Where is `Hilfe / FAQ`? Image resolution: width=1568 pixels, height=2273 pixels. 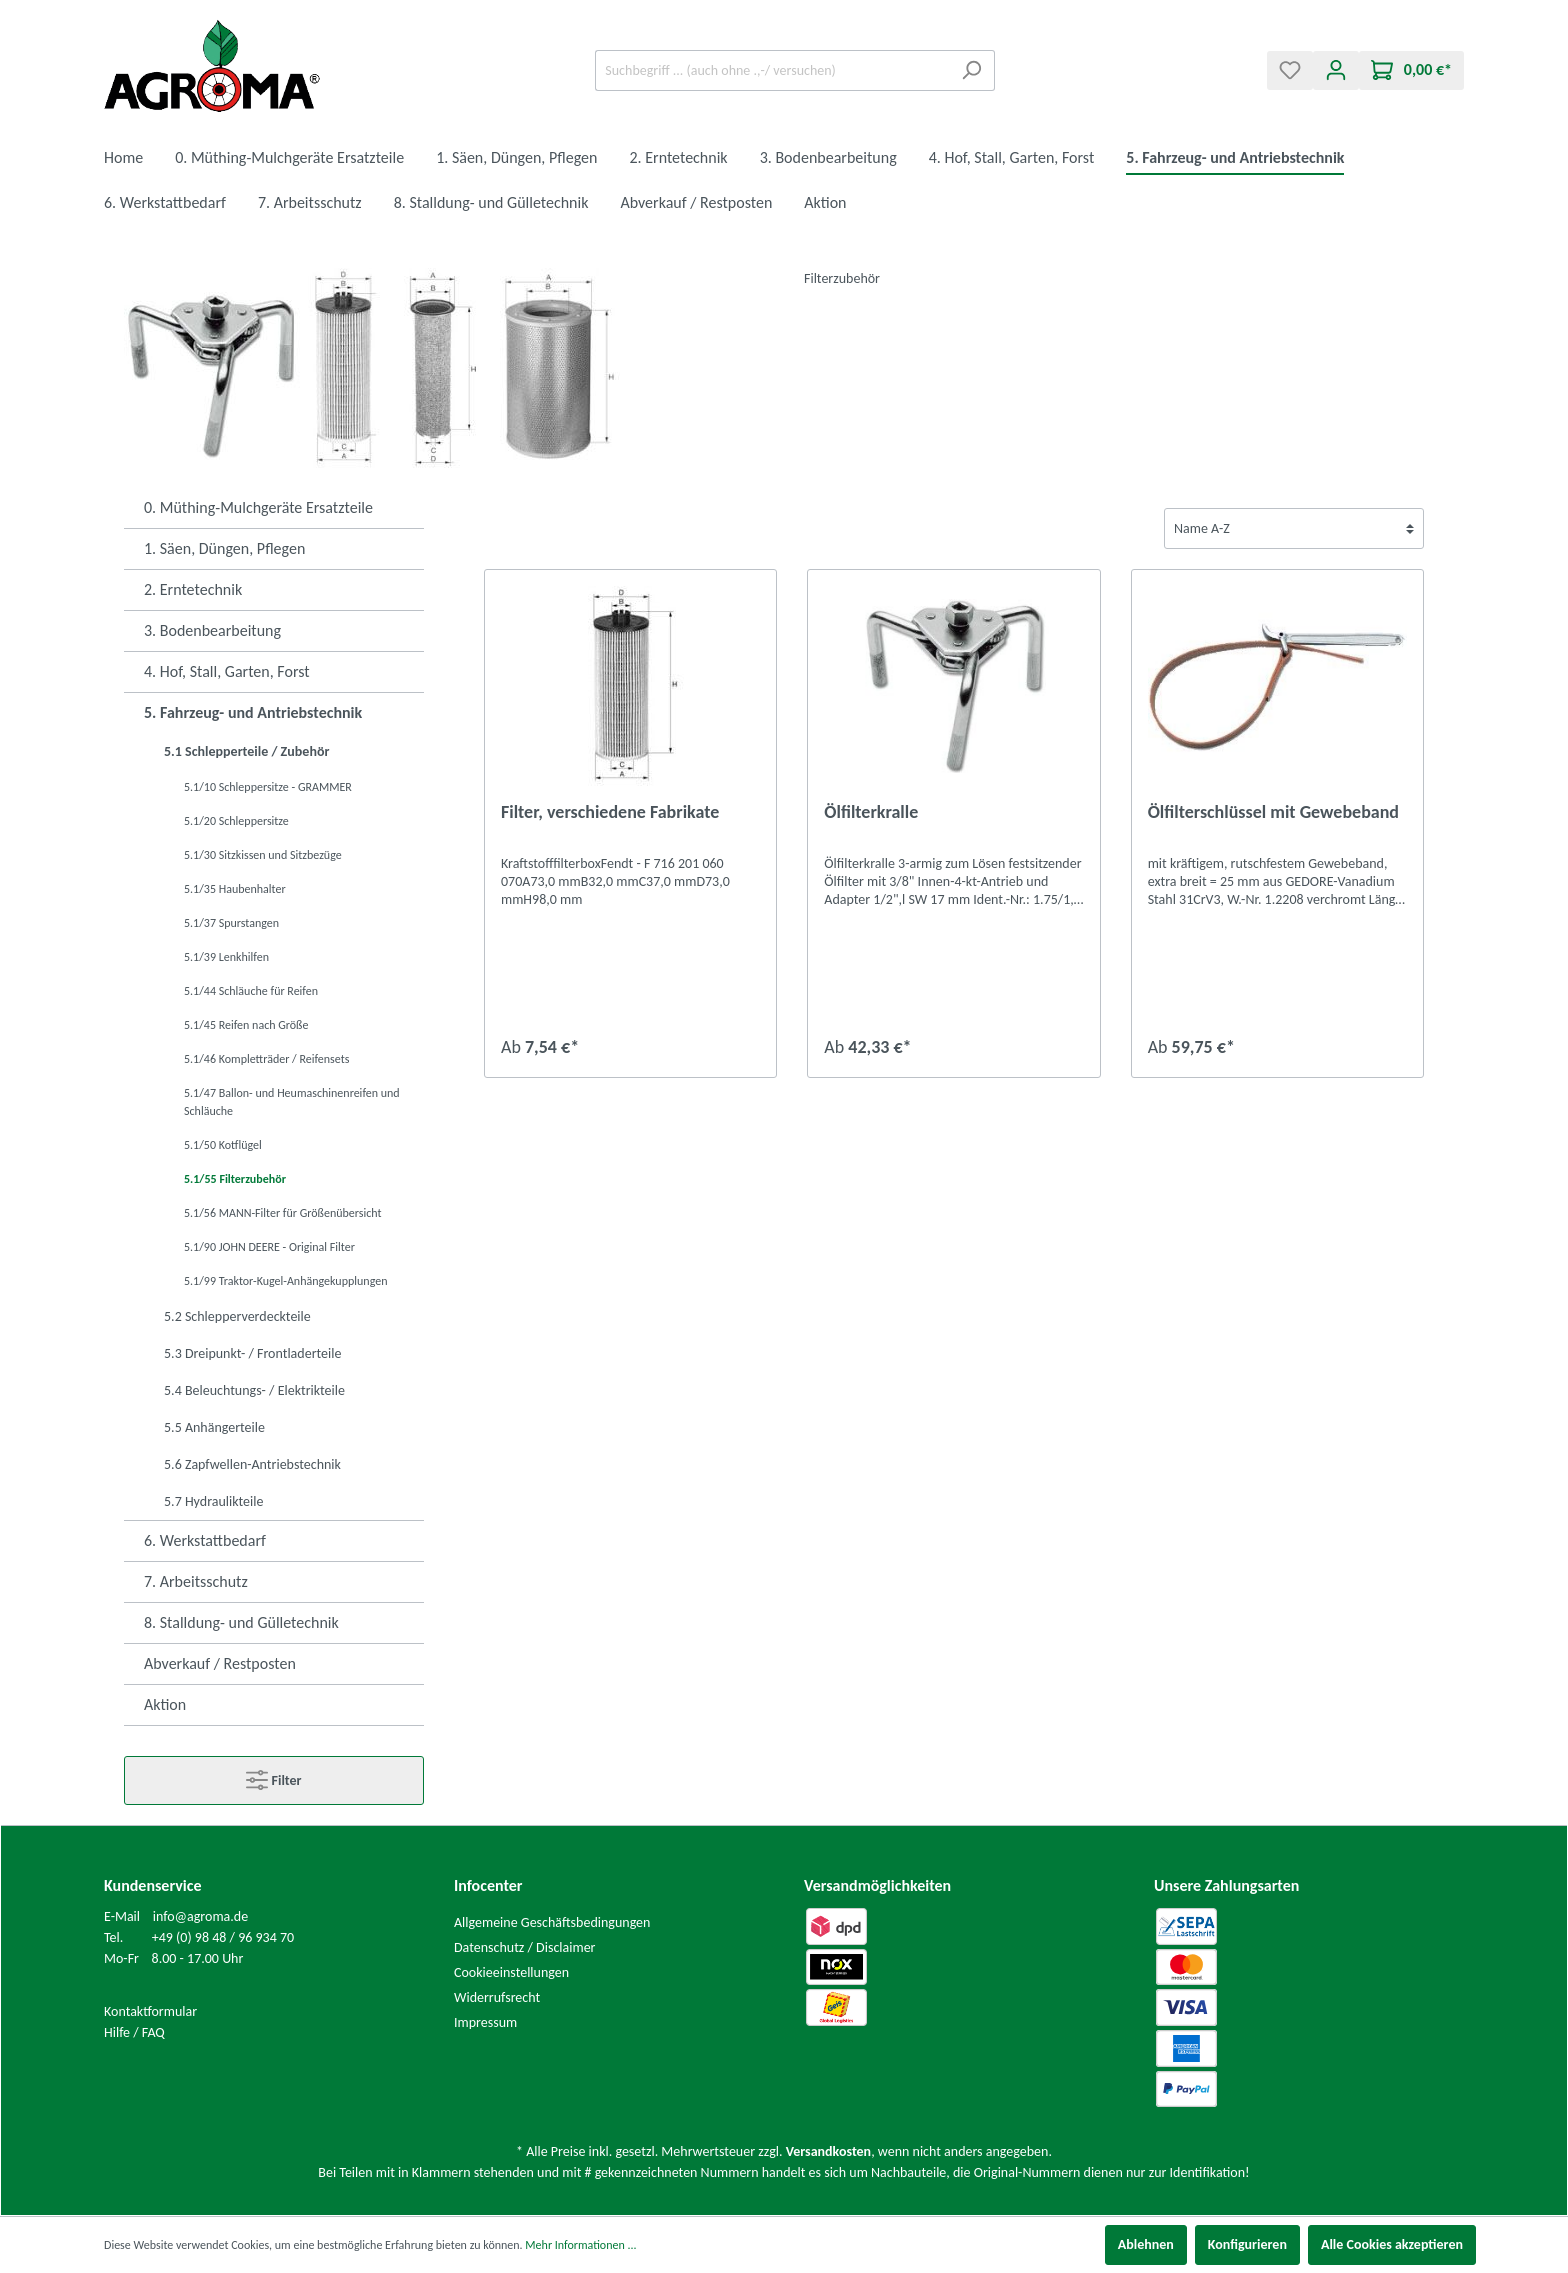
Hilfe / FAQ is located at coordinates (134, 2032).